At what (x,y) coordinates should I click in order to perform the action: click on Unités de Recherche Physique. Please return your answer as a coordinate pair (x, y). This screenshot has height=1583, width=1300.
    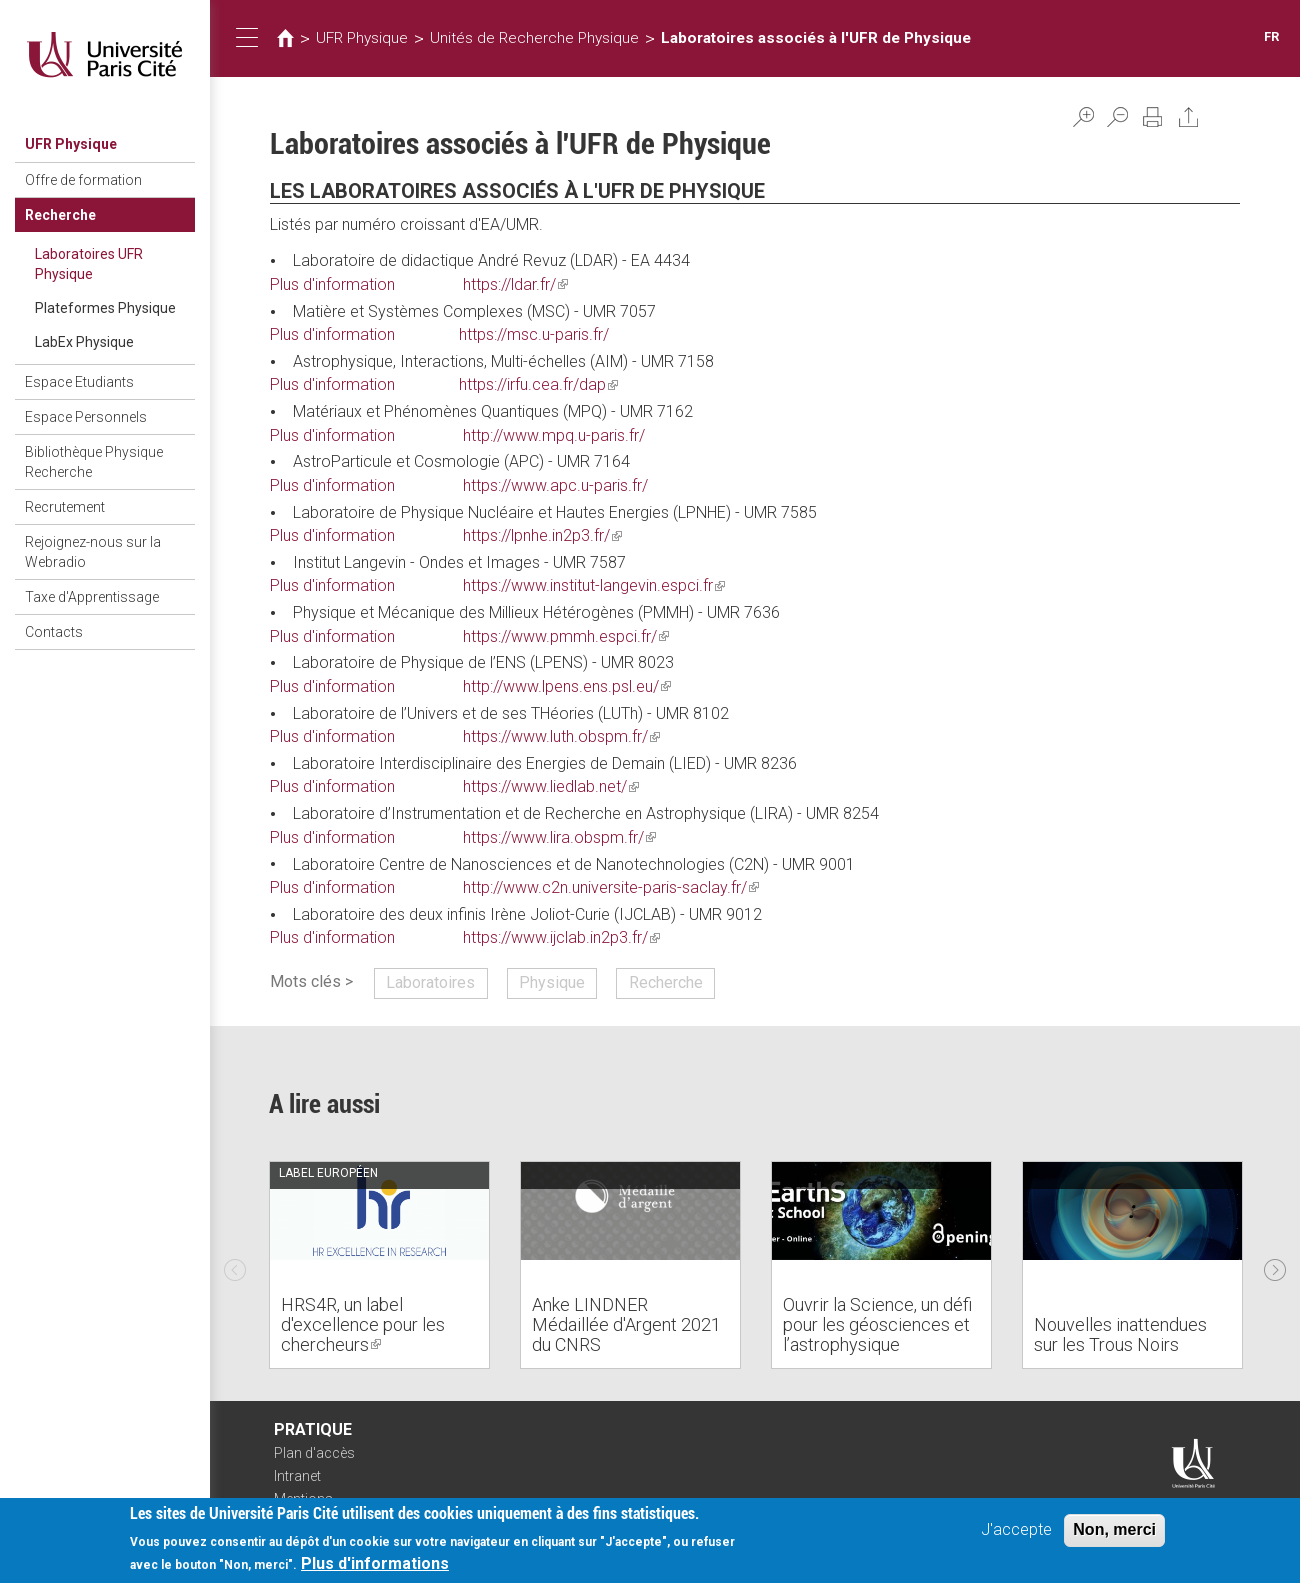
    Looking at the image, I should click on (534, 38).